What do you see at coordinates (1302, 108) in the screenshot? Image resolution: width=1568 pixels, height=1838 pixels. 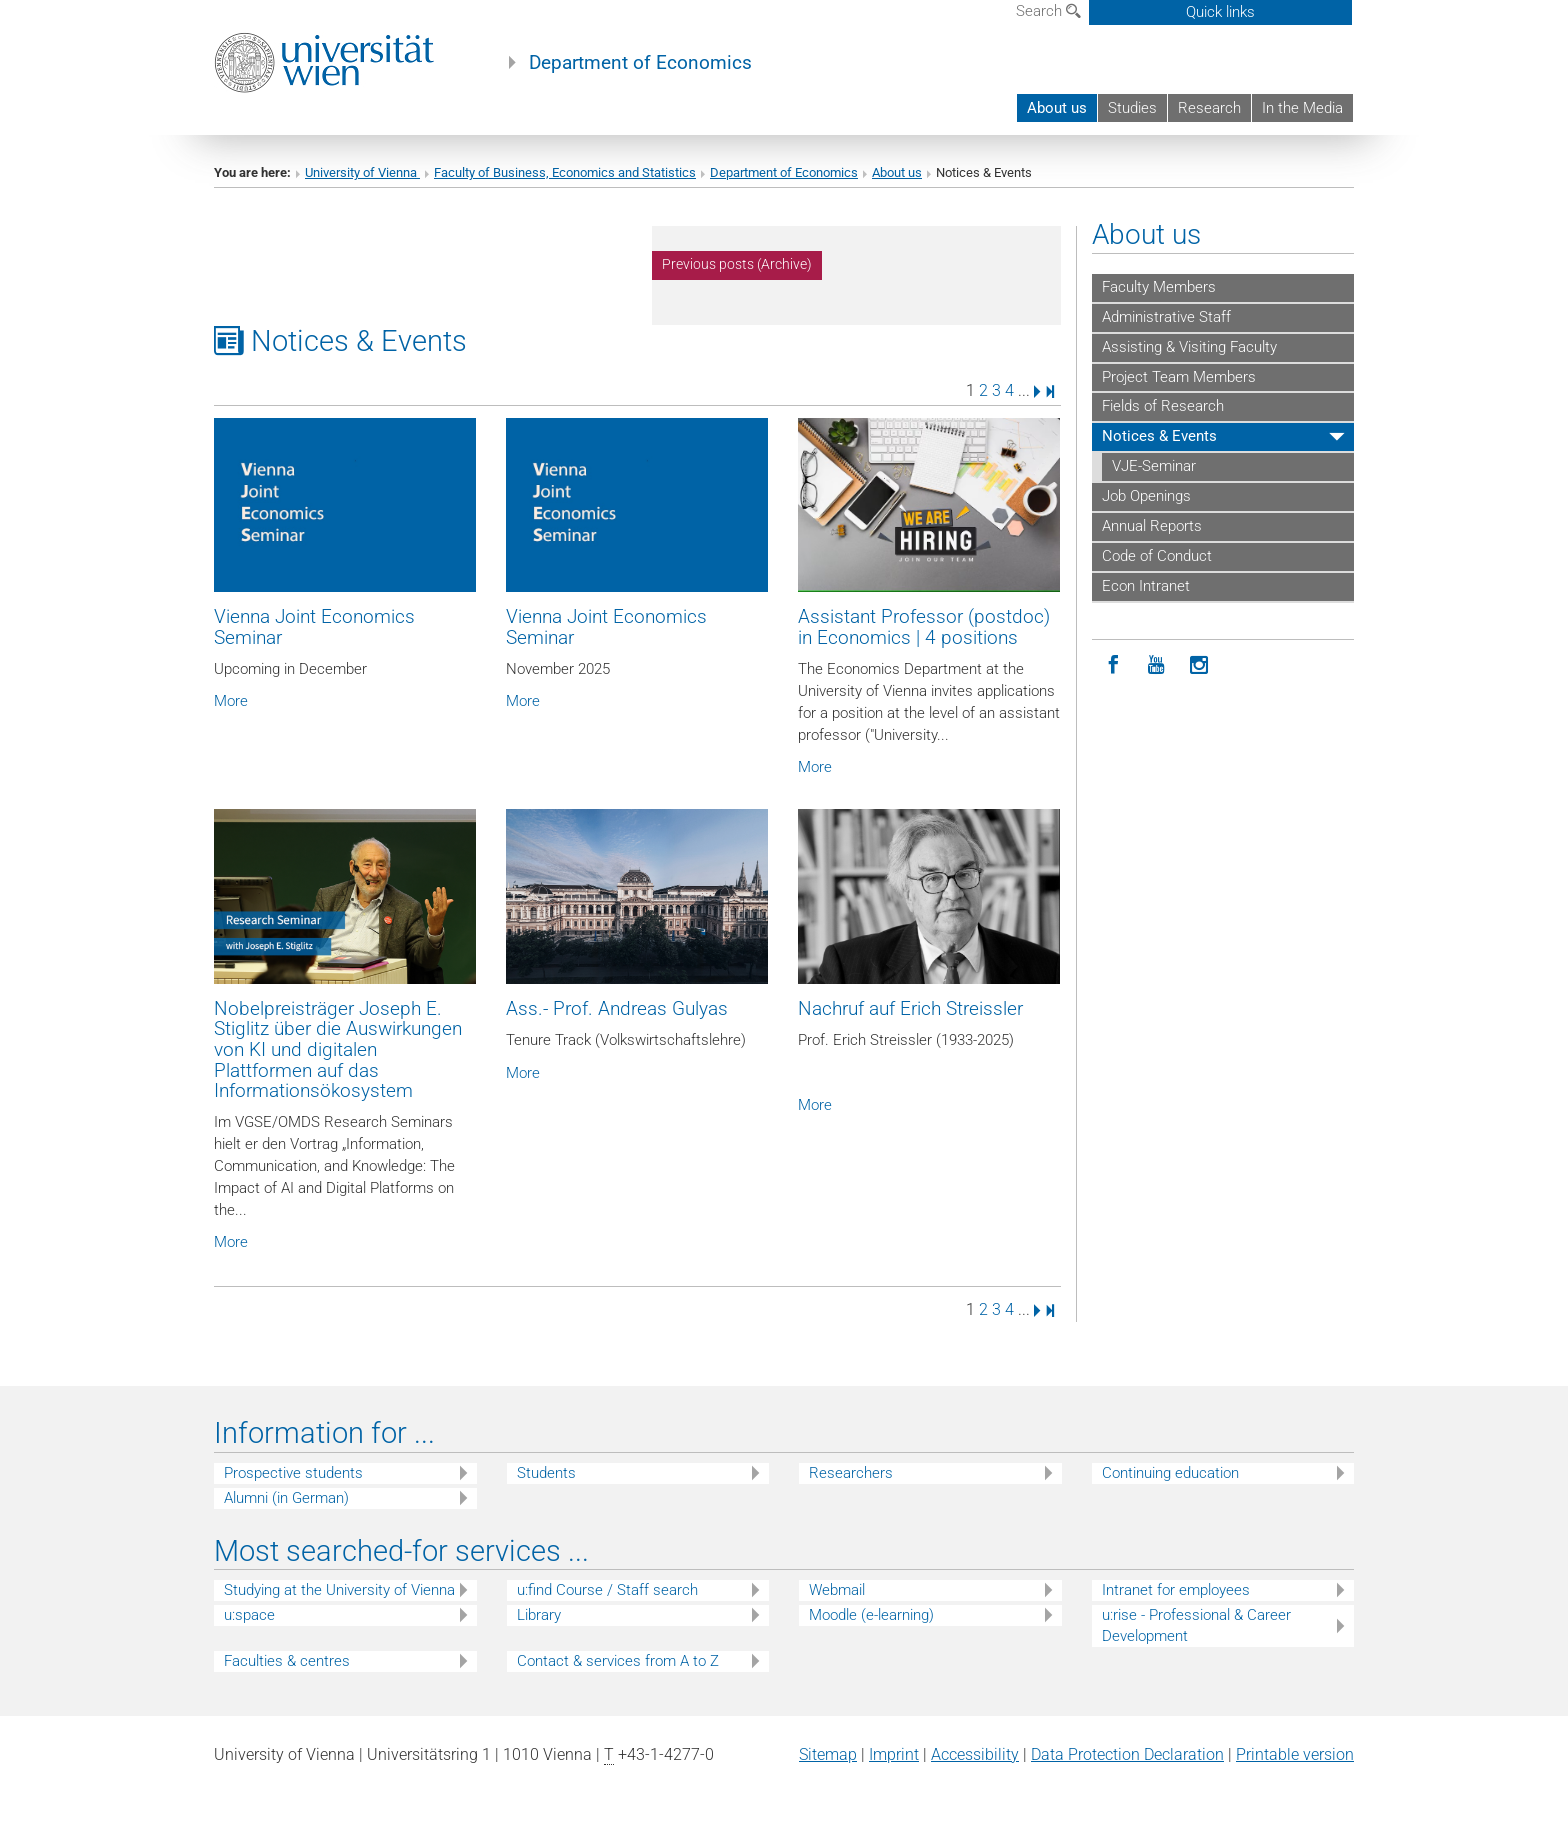 I see `In the Media` at bounding box center [1302, 108].